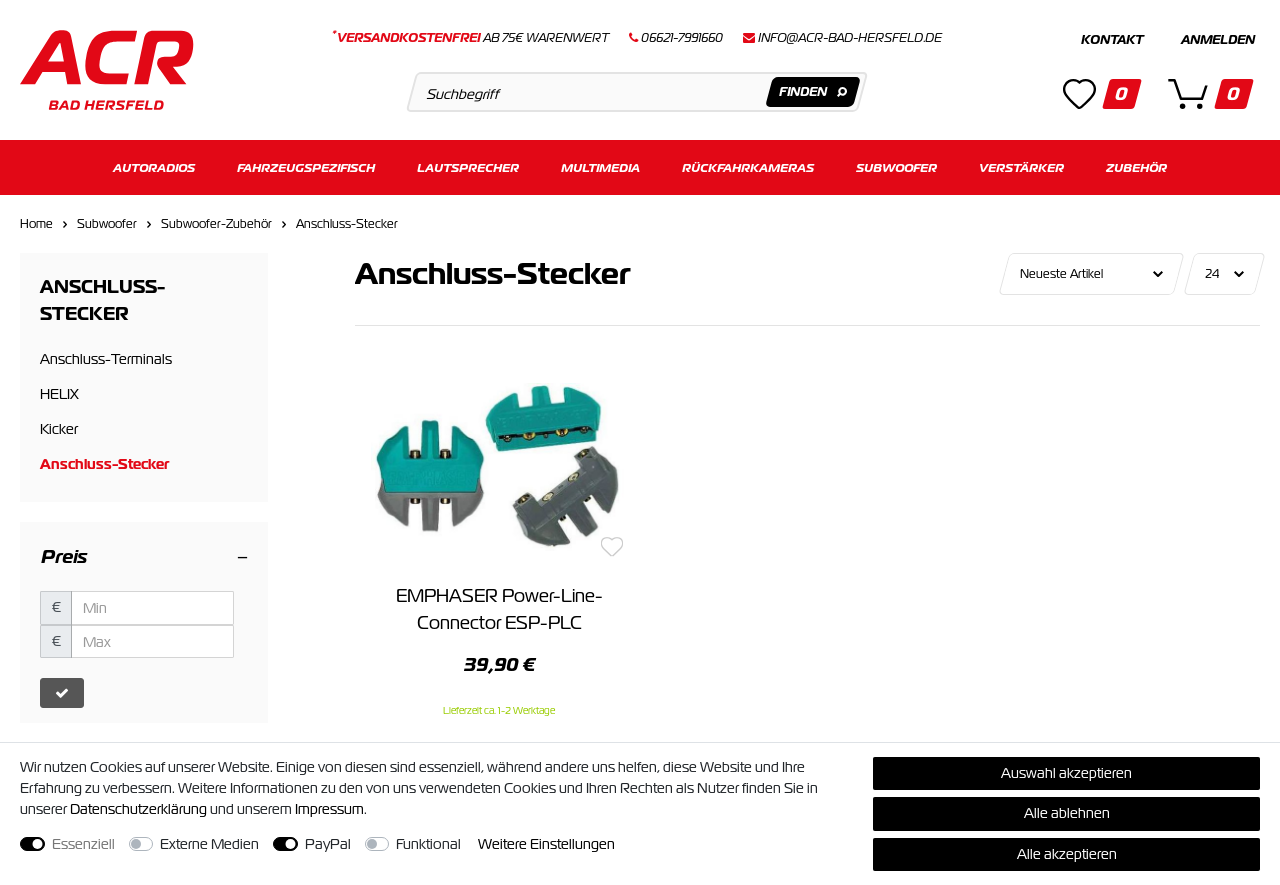 This screenshot has width=1280, height=885. What do you see at coordinates (152, 642) in the screenshot?
I see `[Maximalpreis]` at bounding box center [152, 642].